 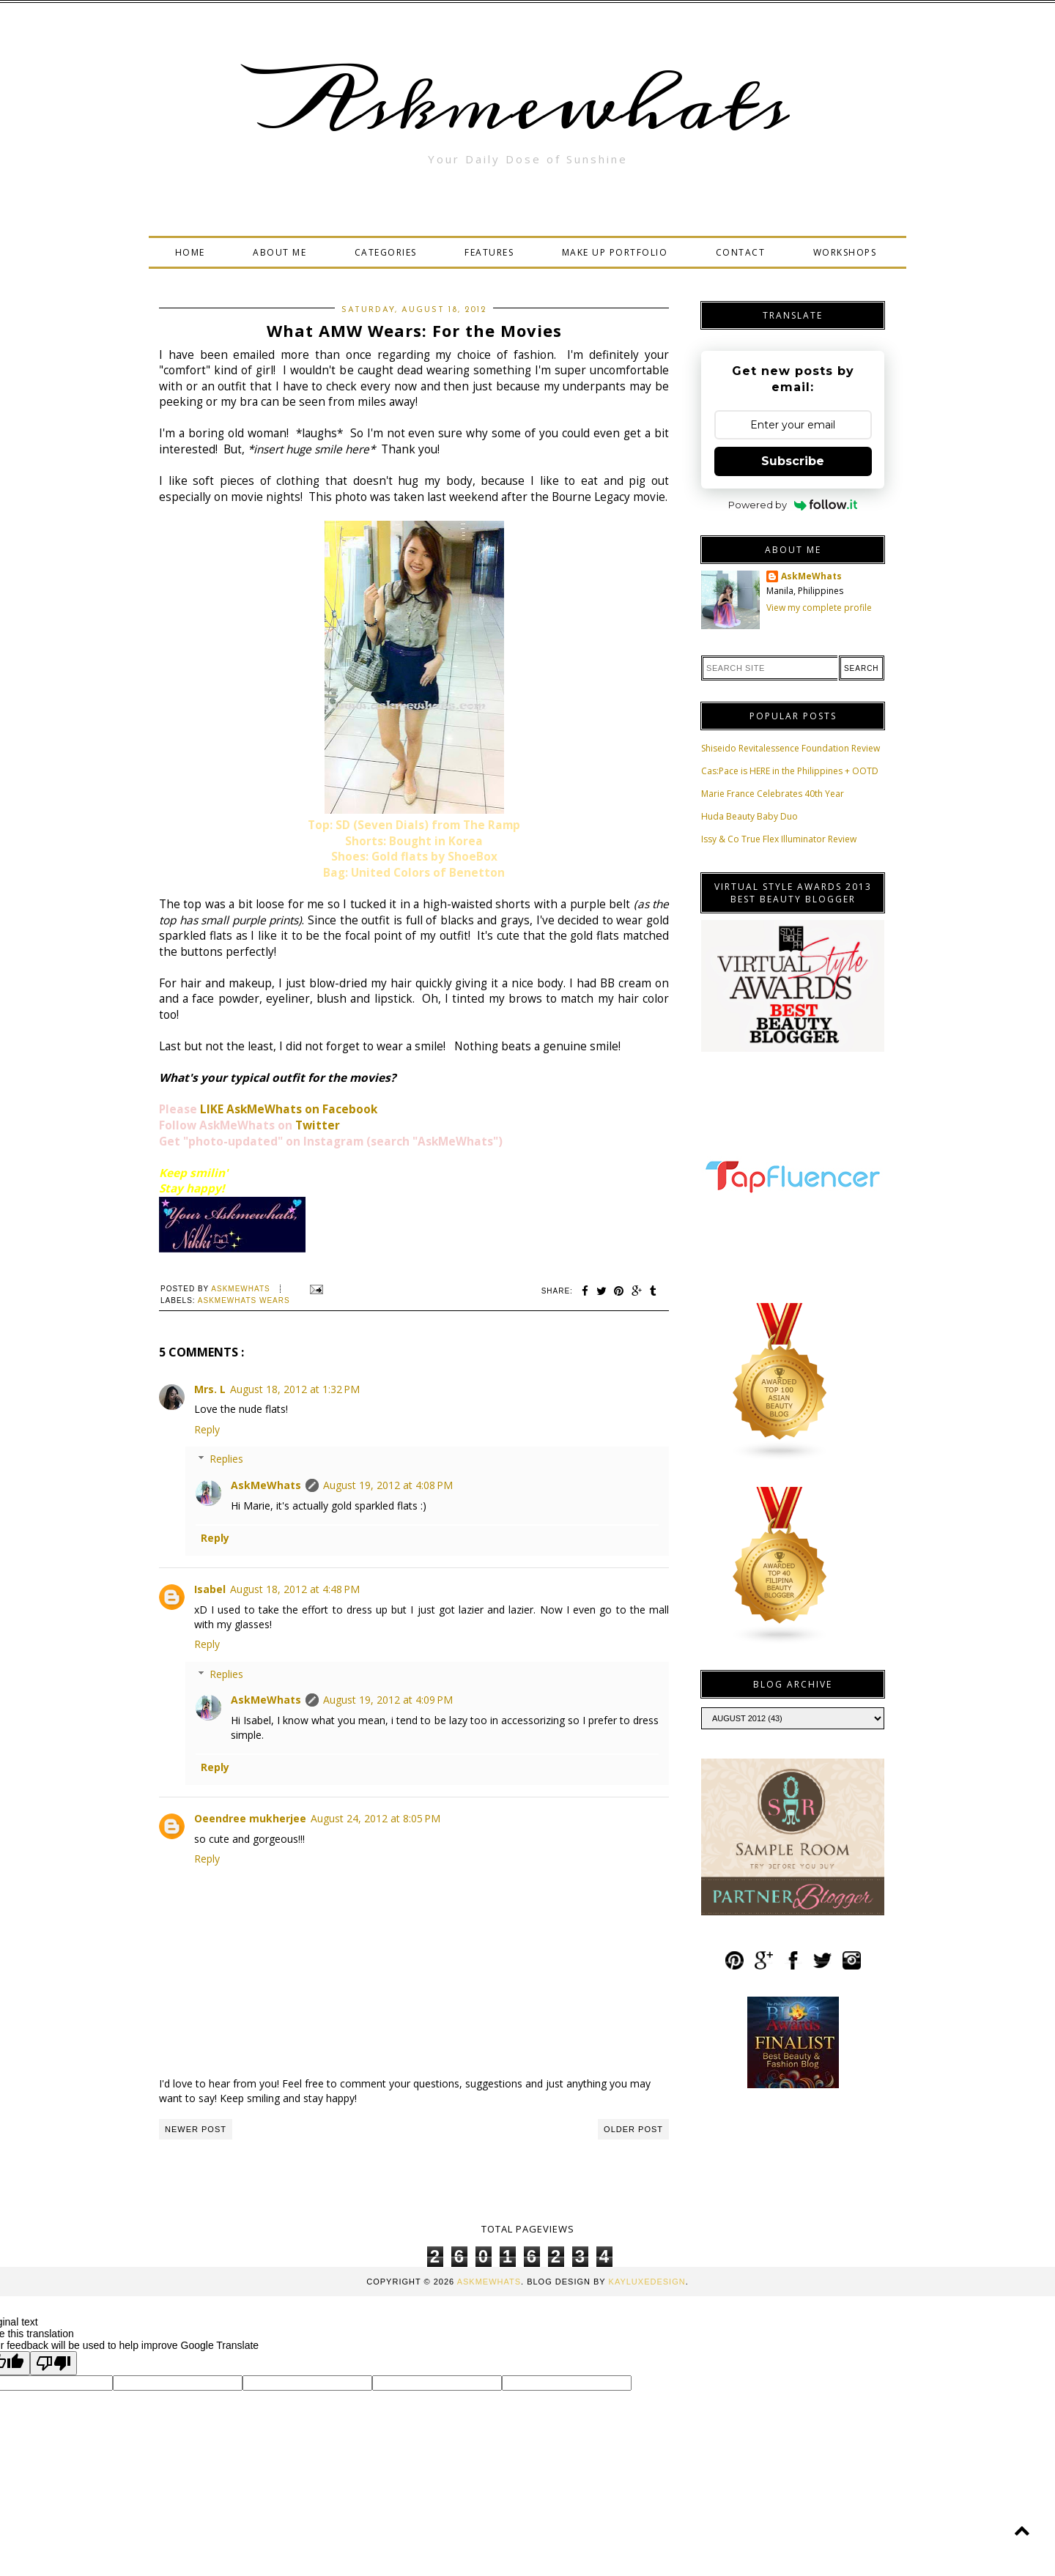 What do you see at coordinates (210, 1589) in the screenshot?
I see `Isabel` at bounding box center [210, 1589].